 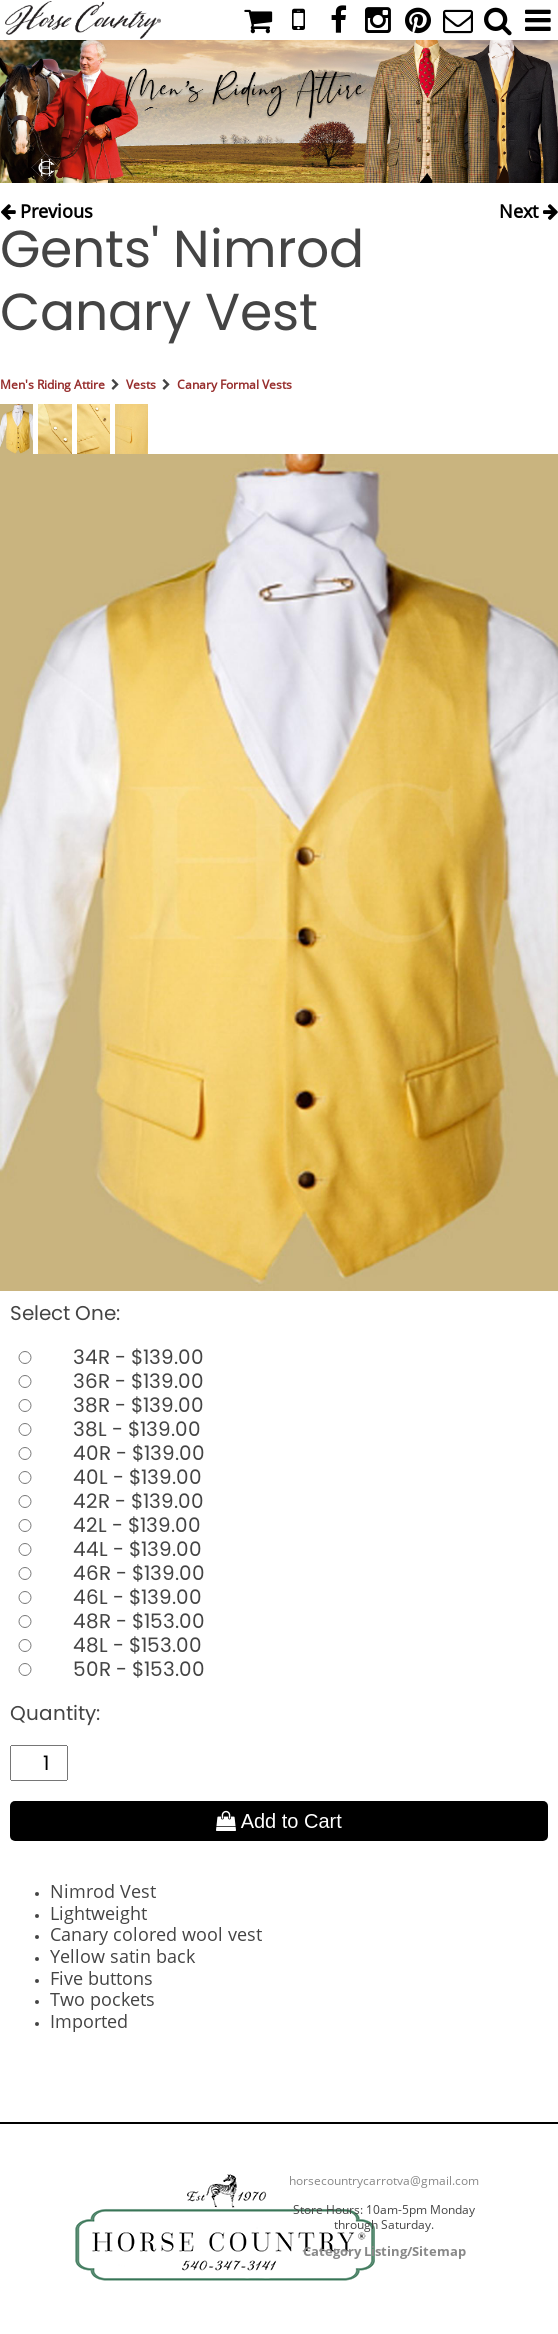 I want to click on 48L - $153.00, so click(x=106, y=1645).